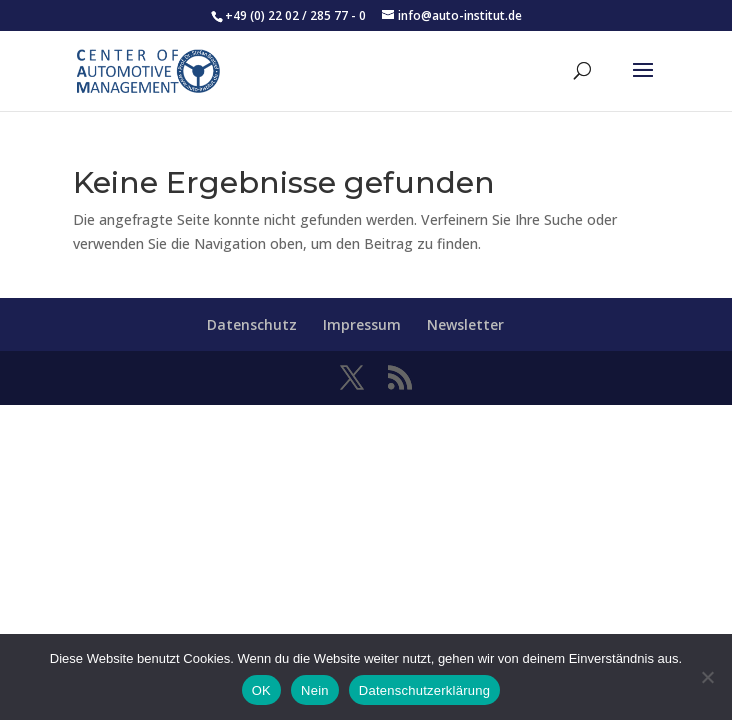 This screenshot has height=720, width=732. What do you see at coordinates (707, 677) in the screenshot?
I see `[Nein]` at bounding box center [707, 677].